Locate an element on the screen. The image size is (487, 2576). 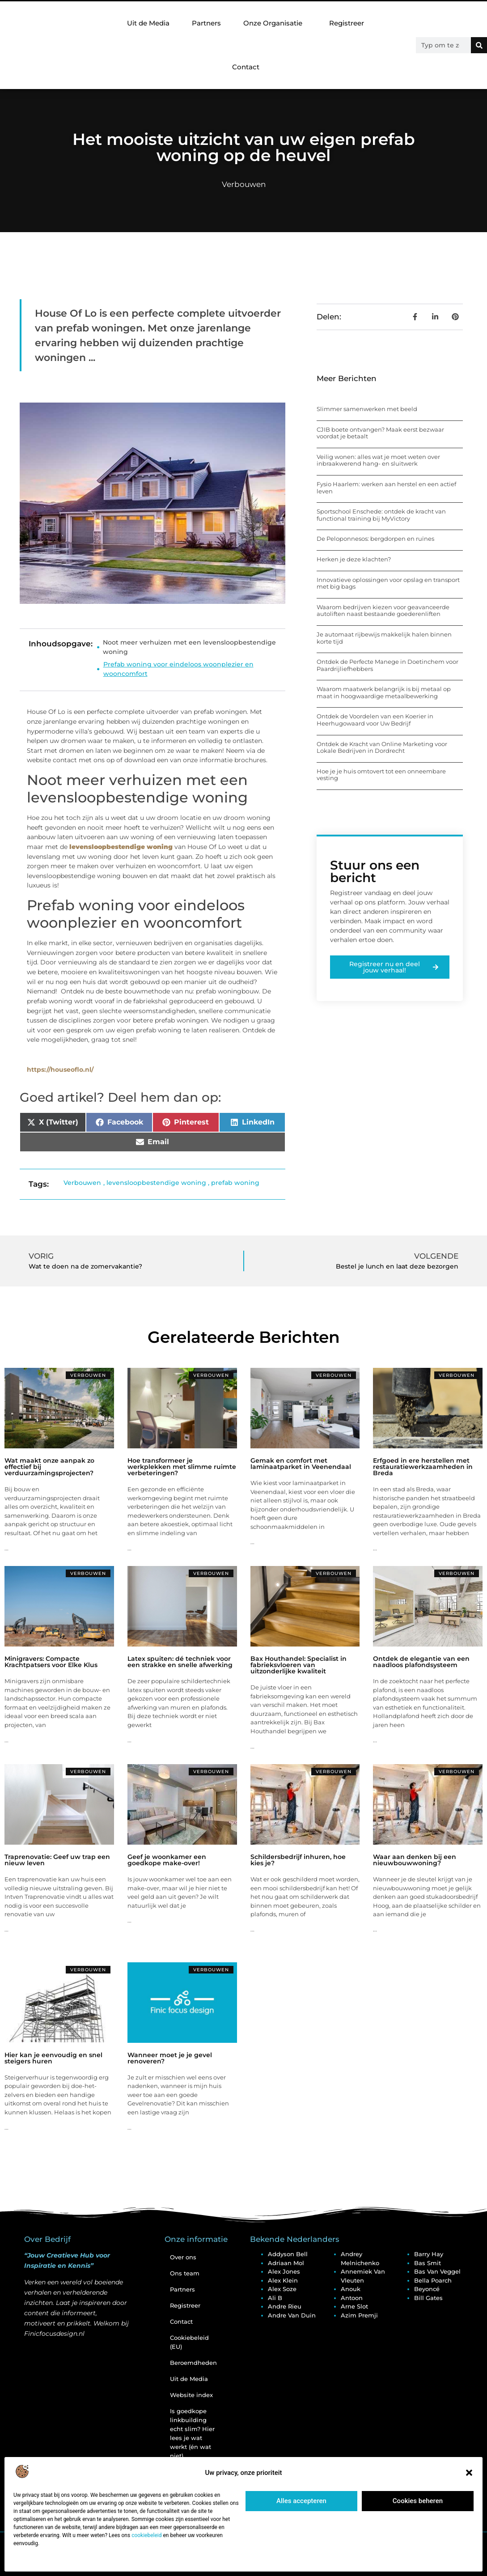
Schildersbedrijf inhuren, hoe kies je? is located at coordinates (298, 1860).